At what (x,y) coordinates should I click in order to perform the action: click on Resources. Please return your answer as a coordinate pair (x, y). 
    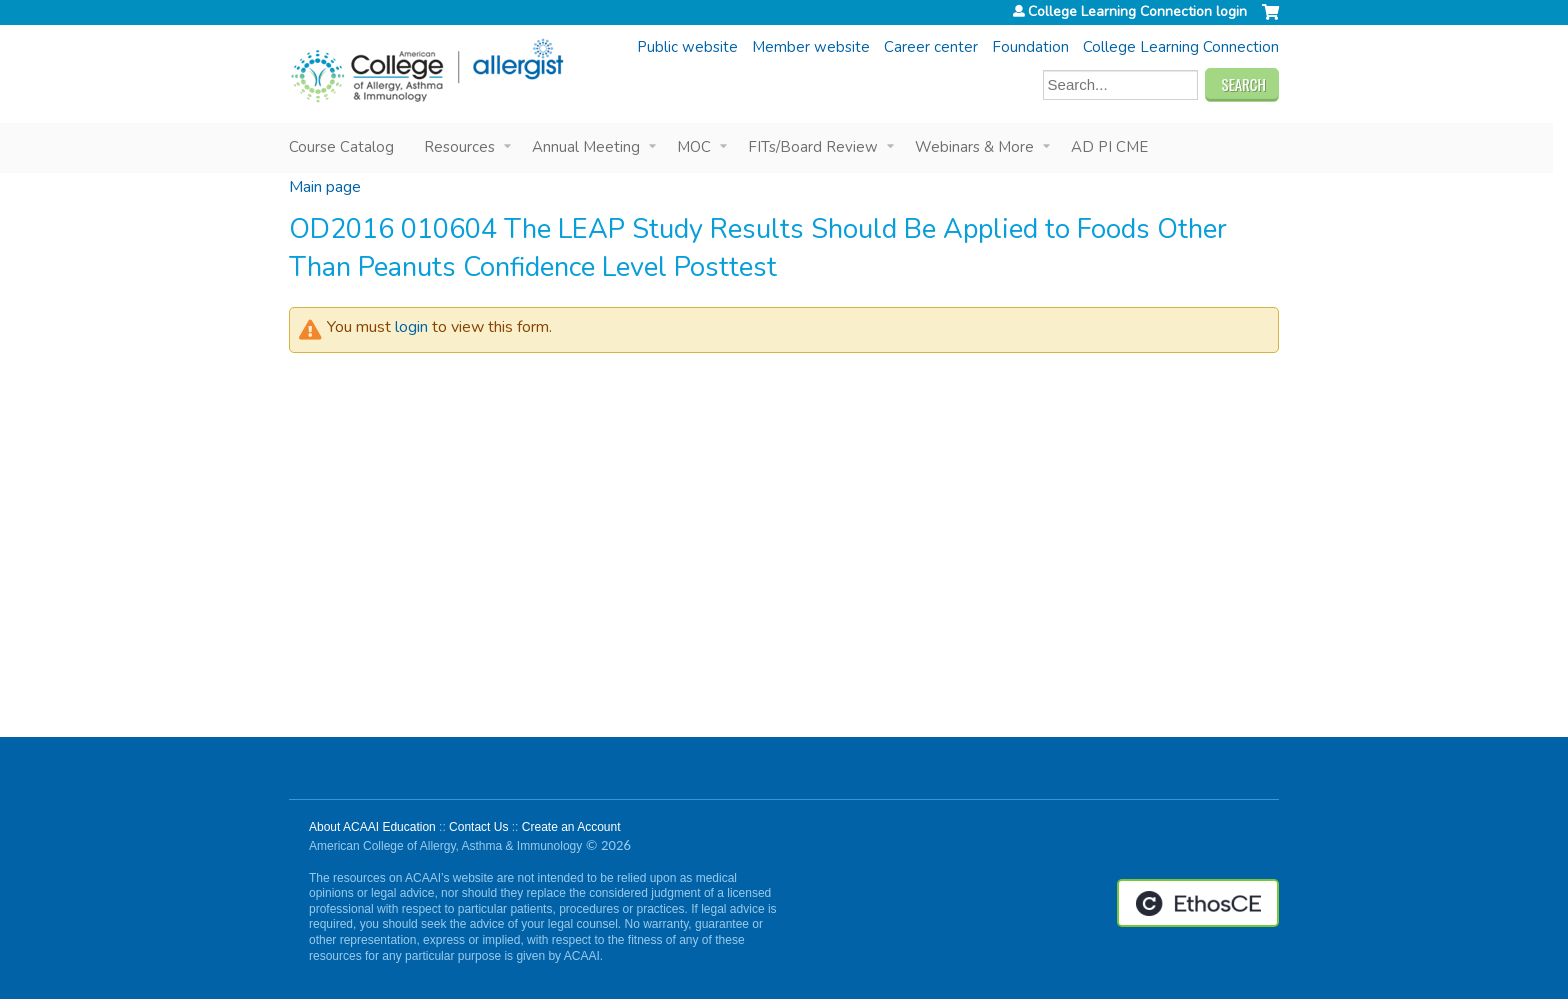
    Looking at the image, I should click on (459, 147).